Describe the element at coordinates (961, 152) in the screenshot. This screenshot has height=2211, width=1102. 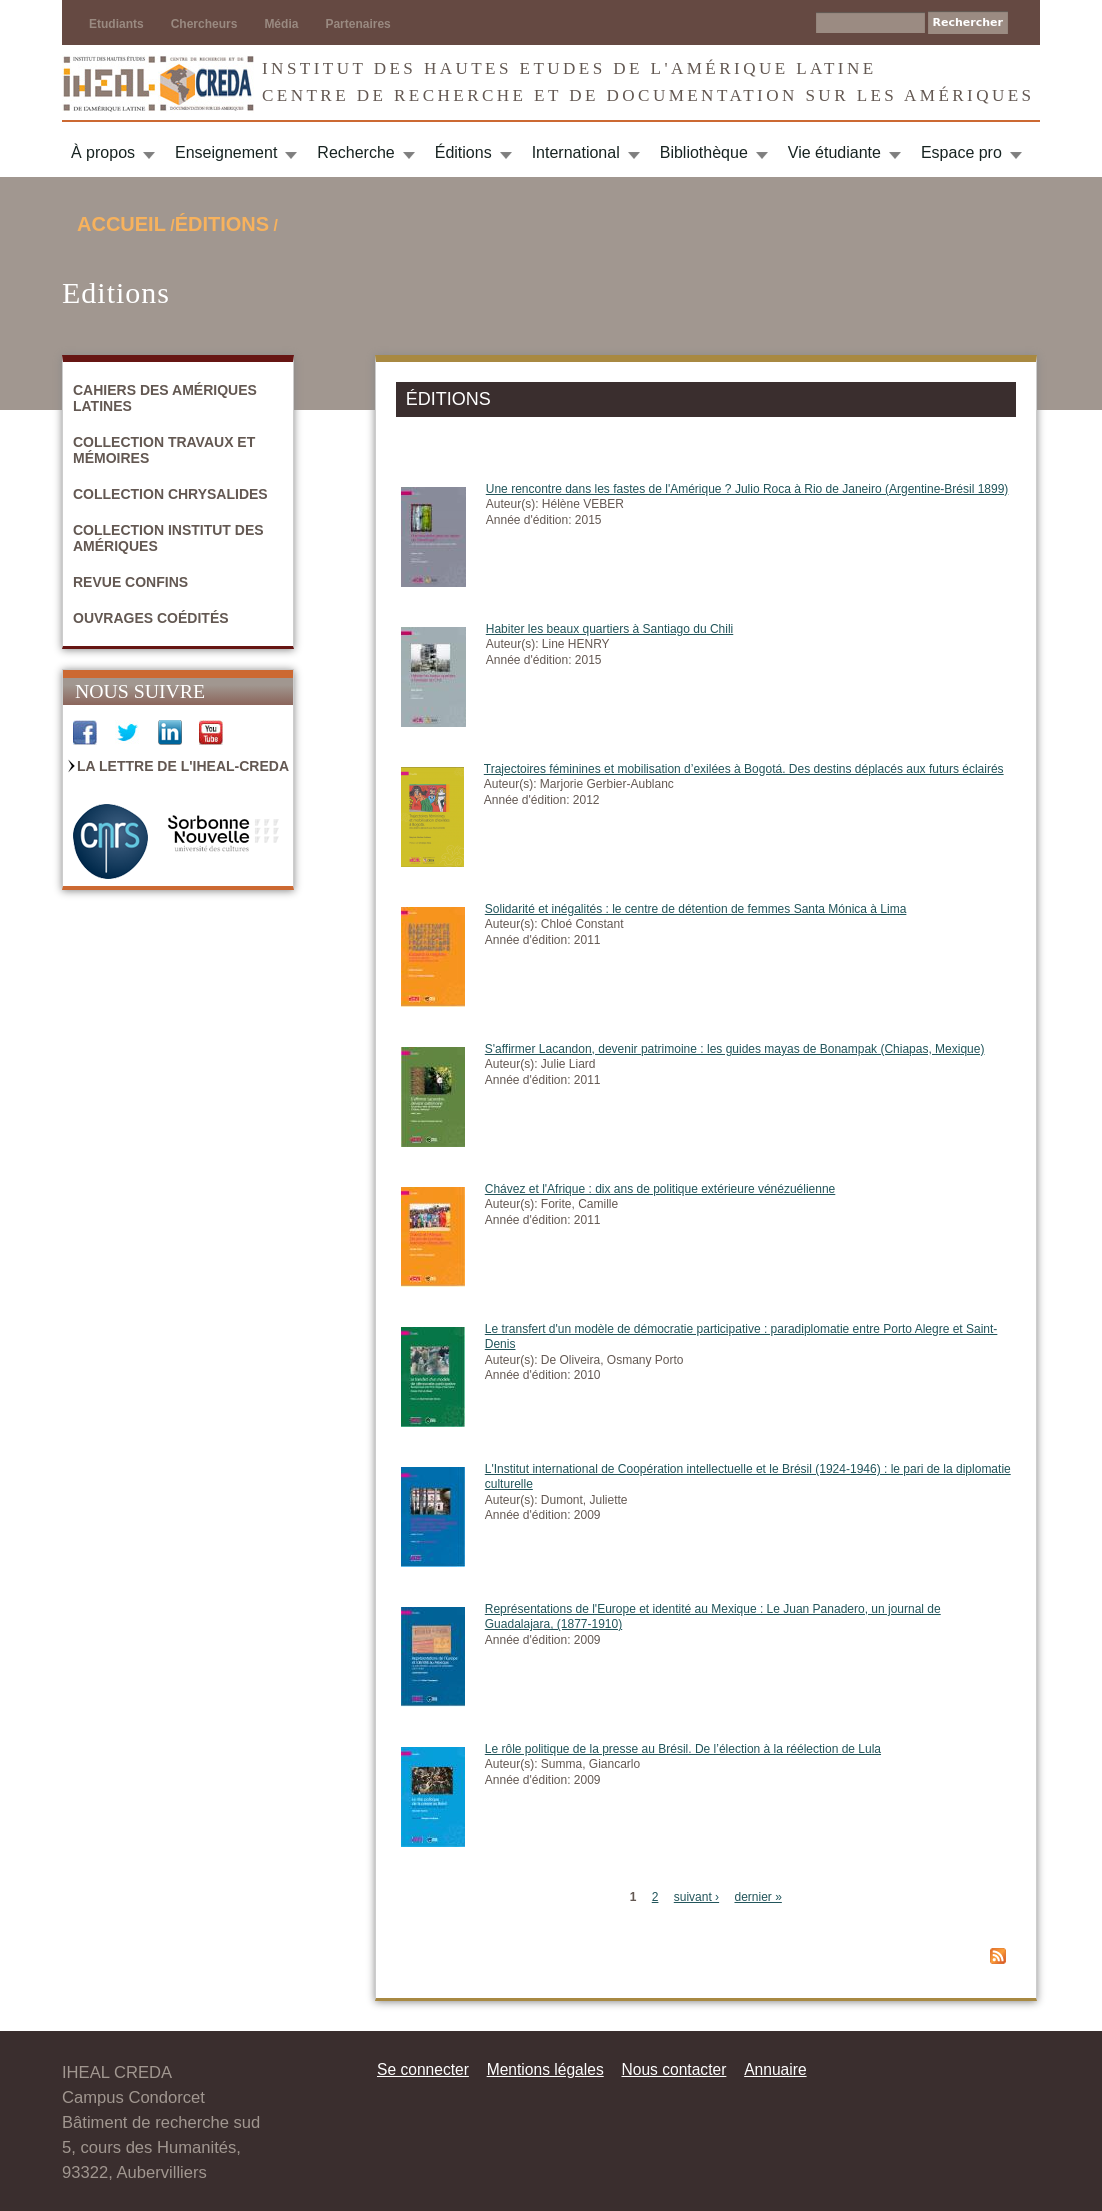
I see `Espace pro` at that location.